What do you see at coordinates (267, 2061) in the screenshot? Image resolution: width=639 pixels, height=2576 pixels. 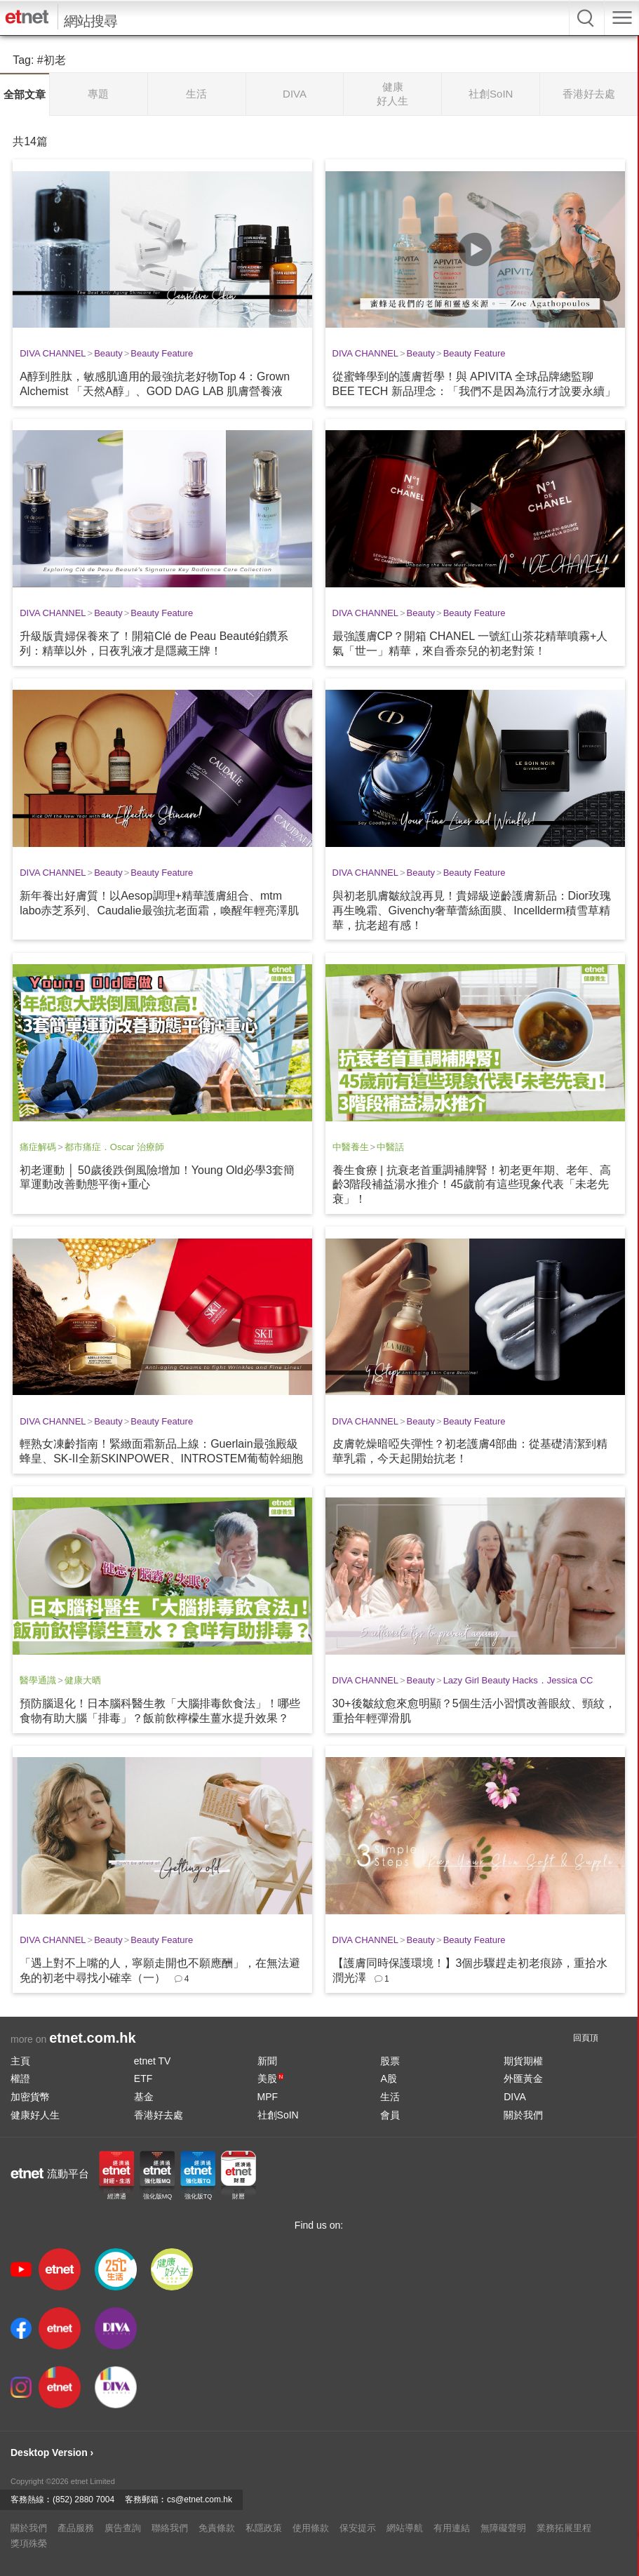 I see `新聞` at bounding box center [267, 2061].